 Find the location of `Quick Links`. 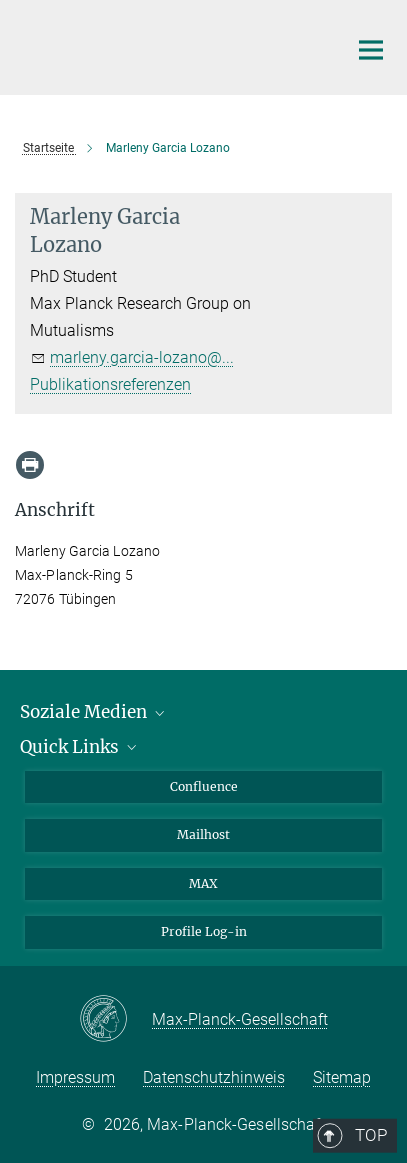

Quick Links is located at coordinates (80, 747).